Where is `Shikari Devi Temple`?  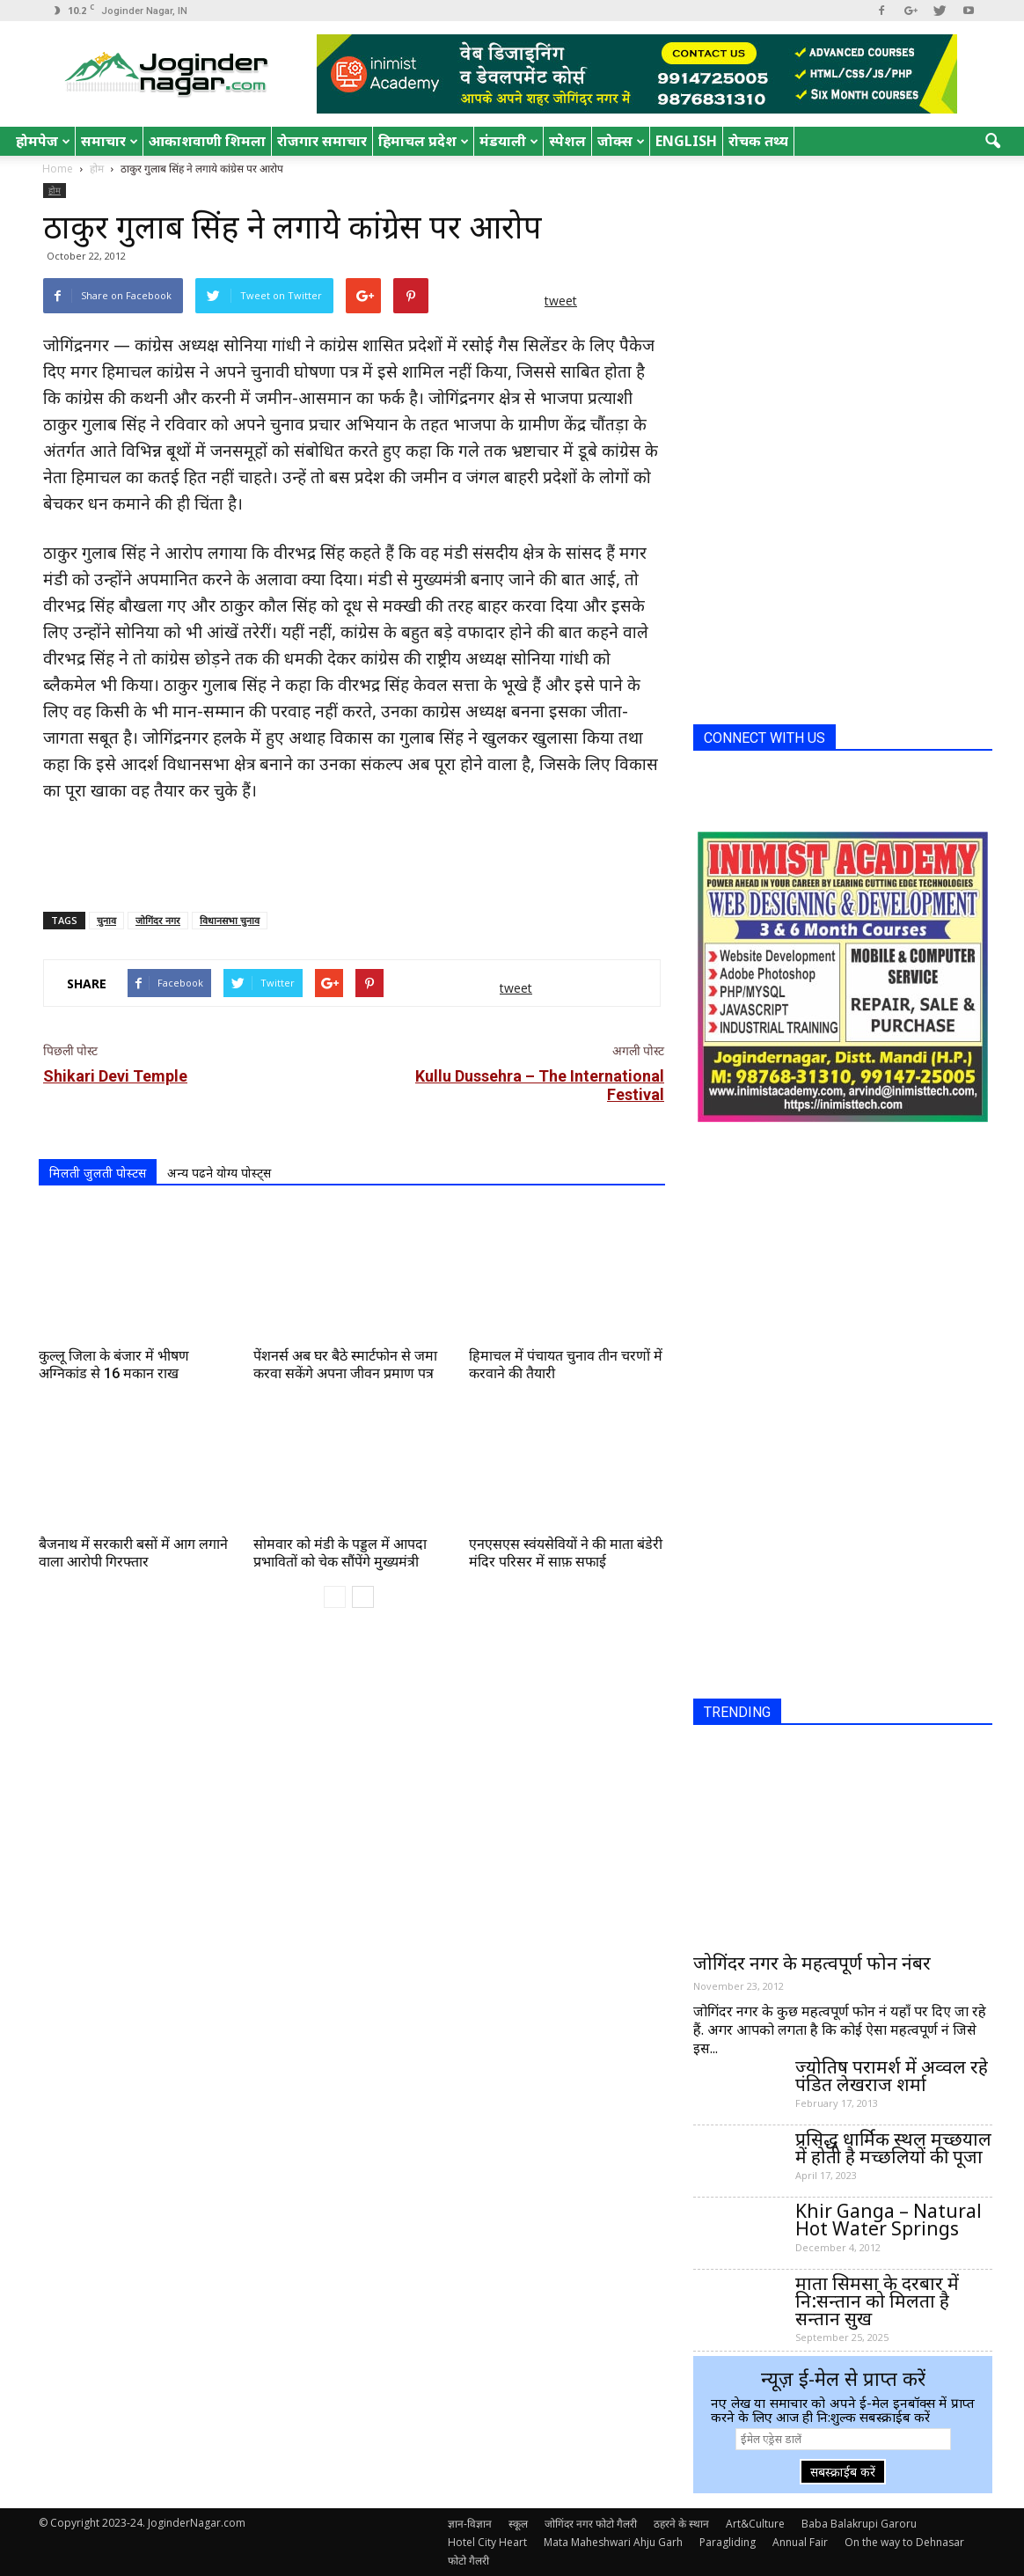 Shikari Devi Temple is located at coordinates (115, 1076).